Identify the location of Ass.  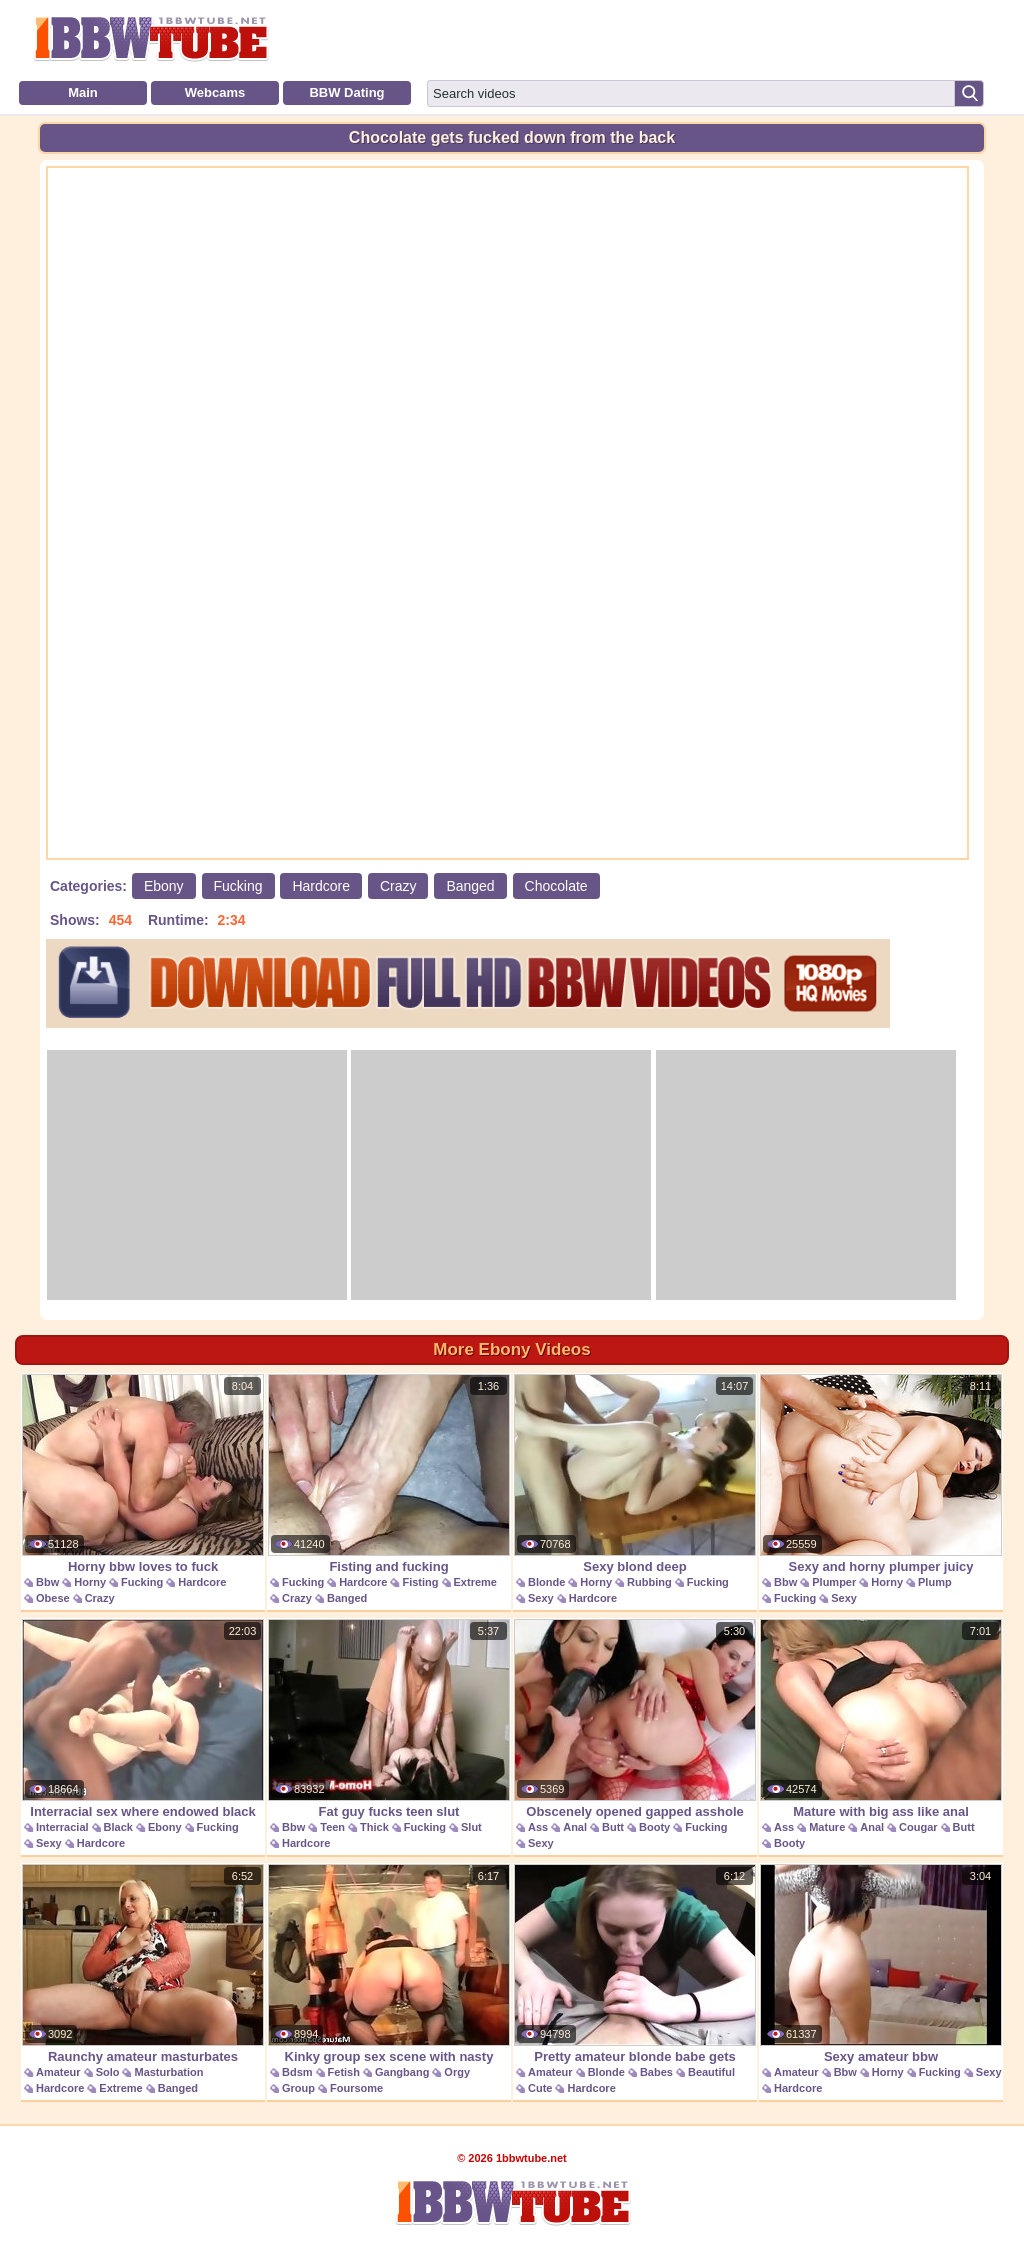
(538, 1827).